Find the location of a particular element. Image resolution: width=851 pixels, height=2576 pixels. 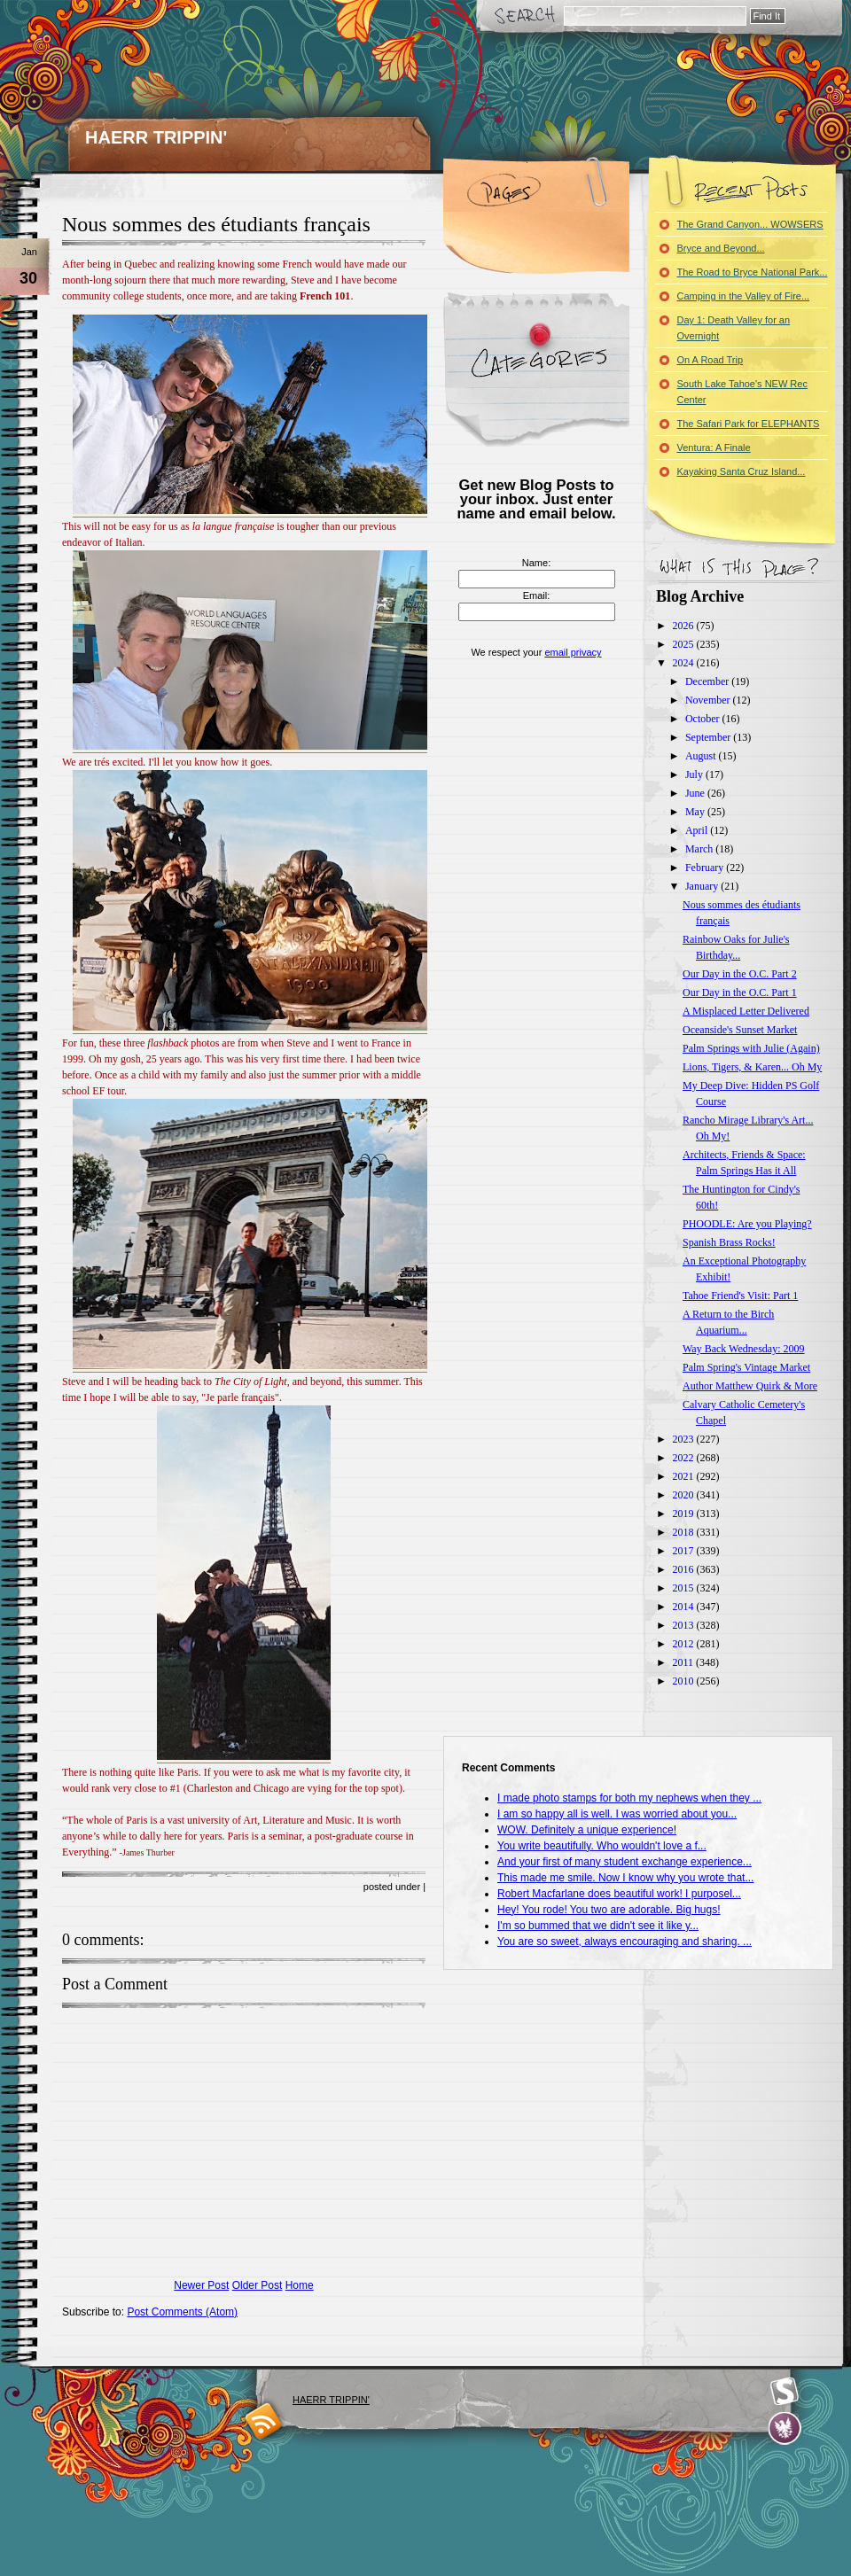

South Lake Tahoe's NEW Rec Center is located at coordinates (742, 391).